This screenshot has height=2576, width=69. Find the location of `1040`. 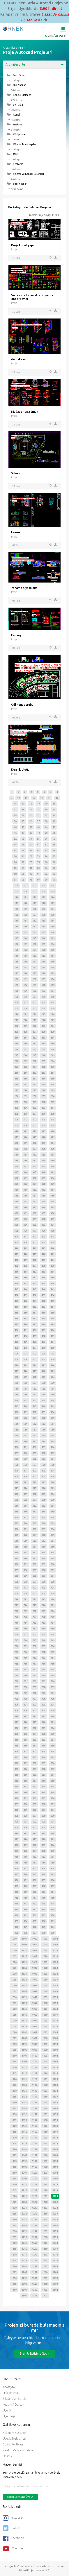

1040 is located at coordinates (14, 1985).